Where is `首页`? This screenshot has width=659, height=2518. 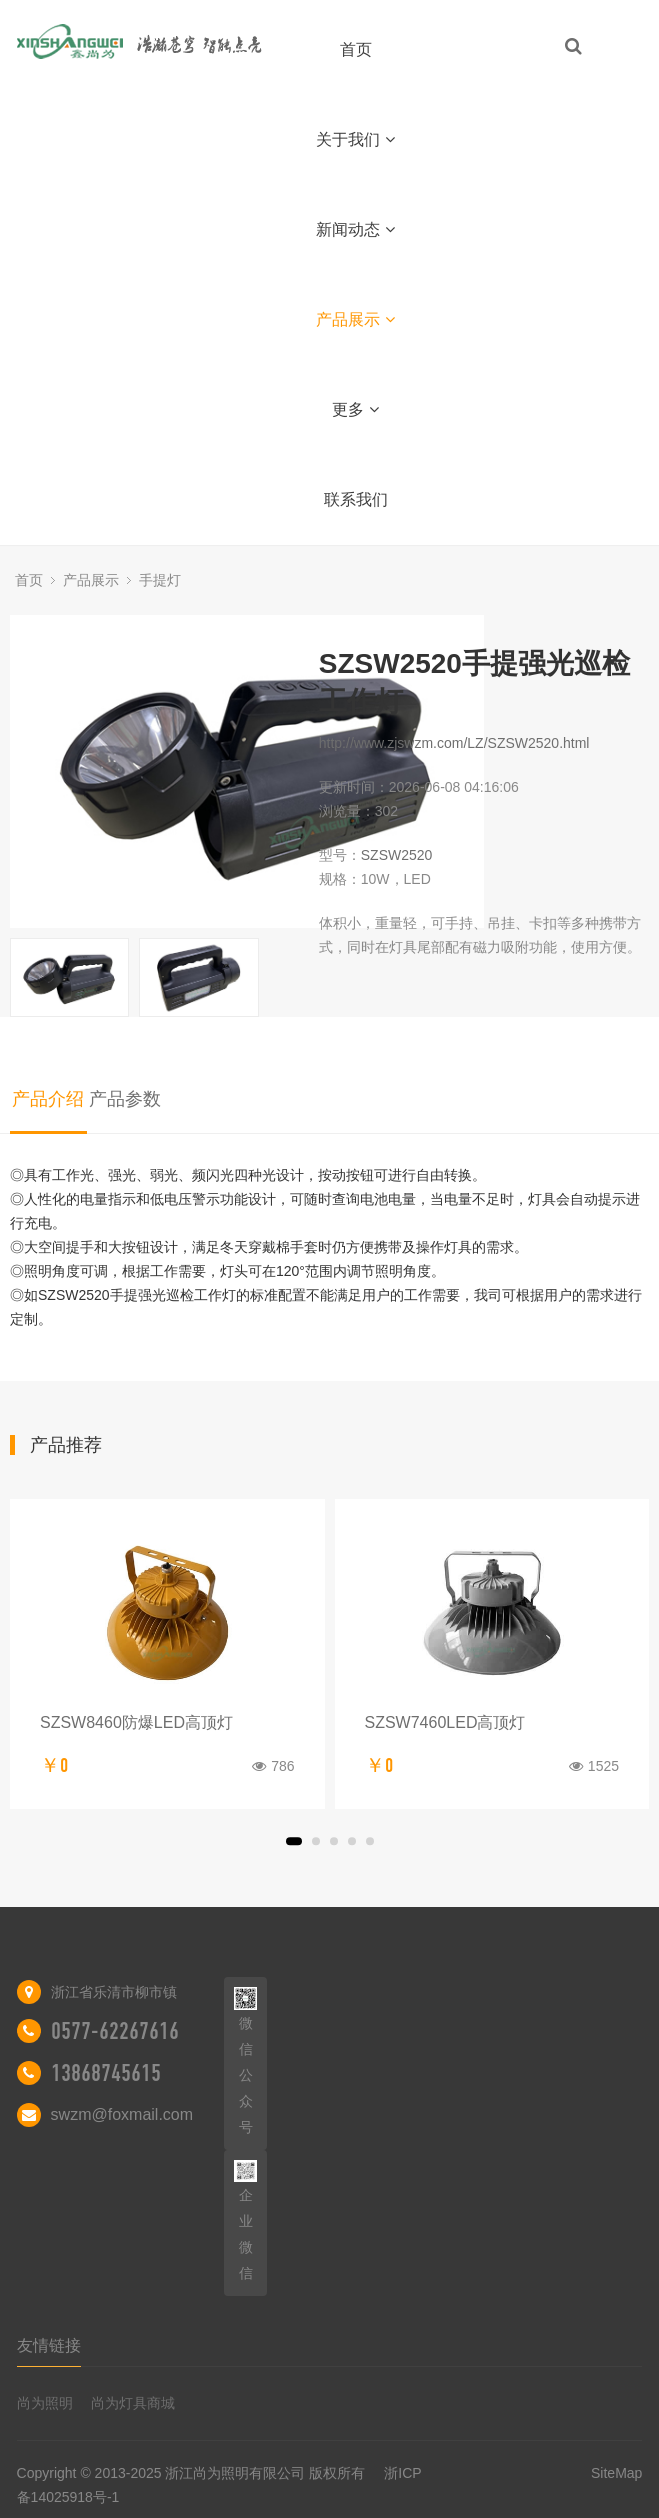
首页 is located at coordinates (356, 49).